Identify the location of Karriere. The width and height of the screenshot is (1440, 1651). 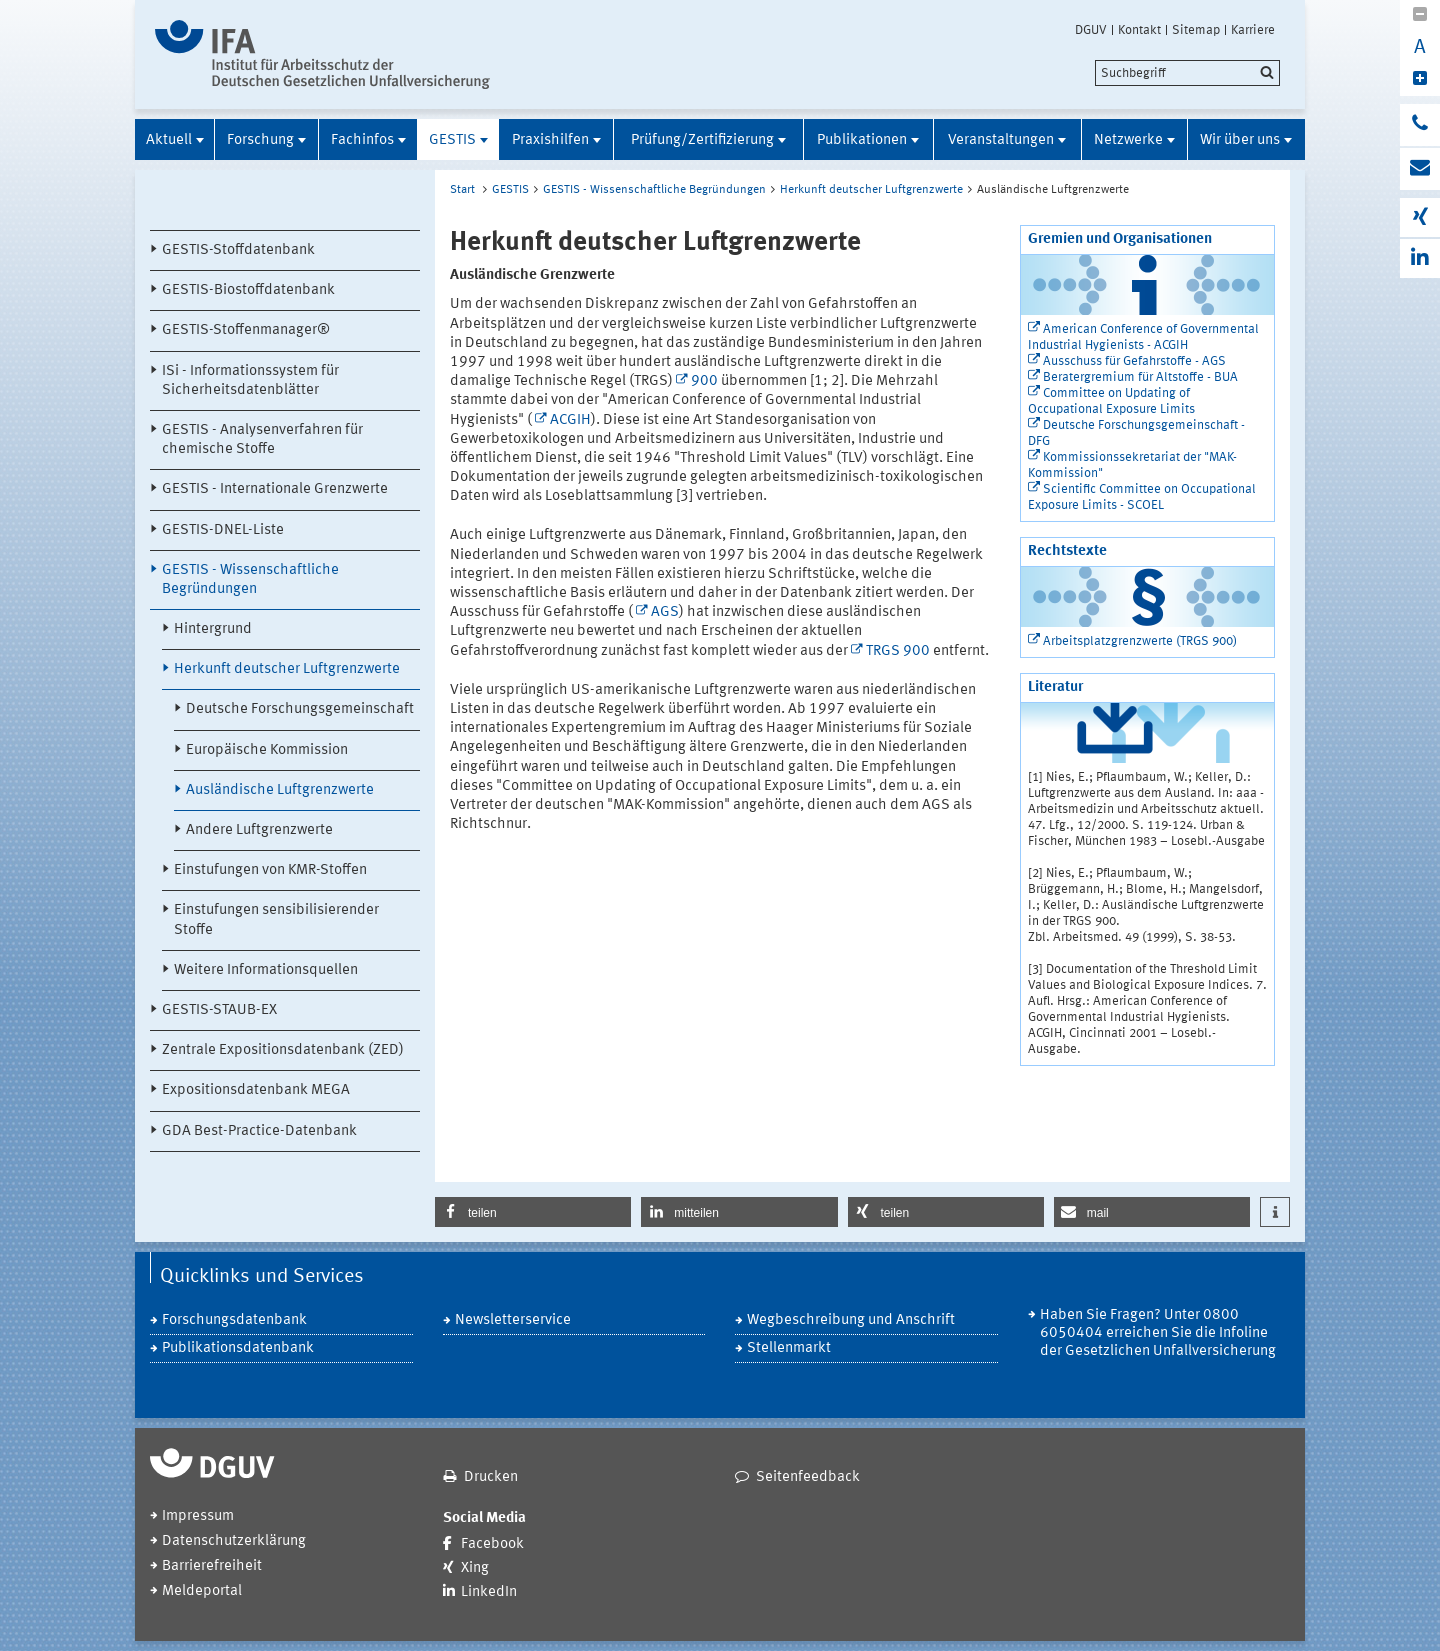
(1253, 30).